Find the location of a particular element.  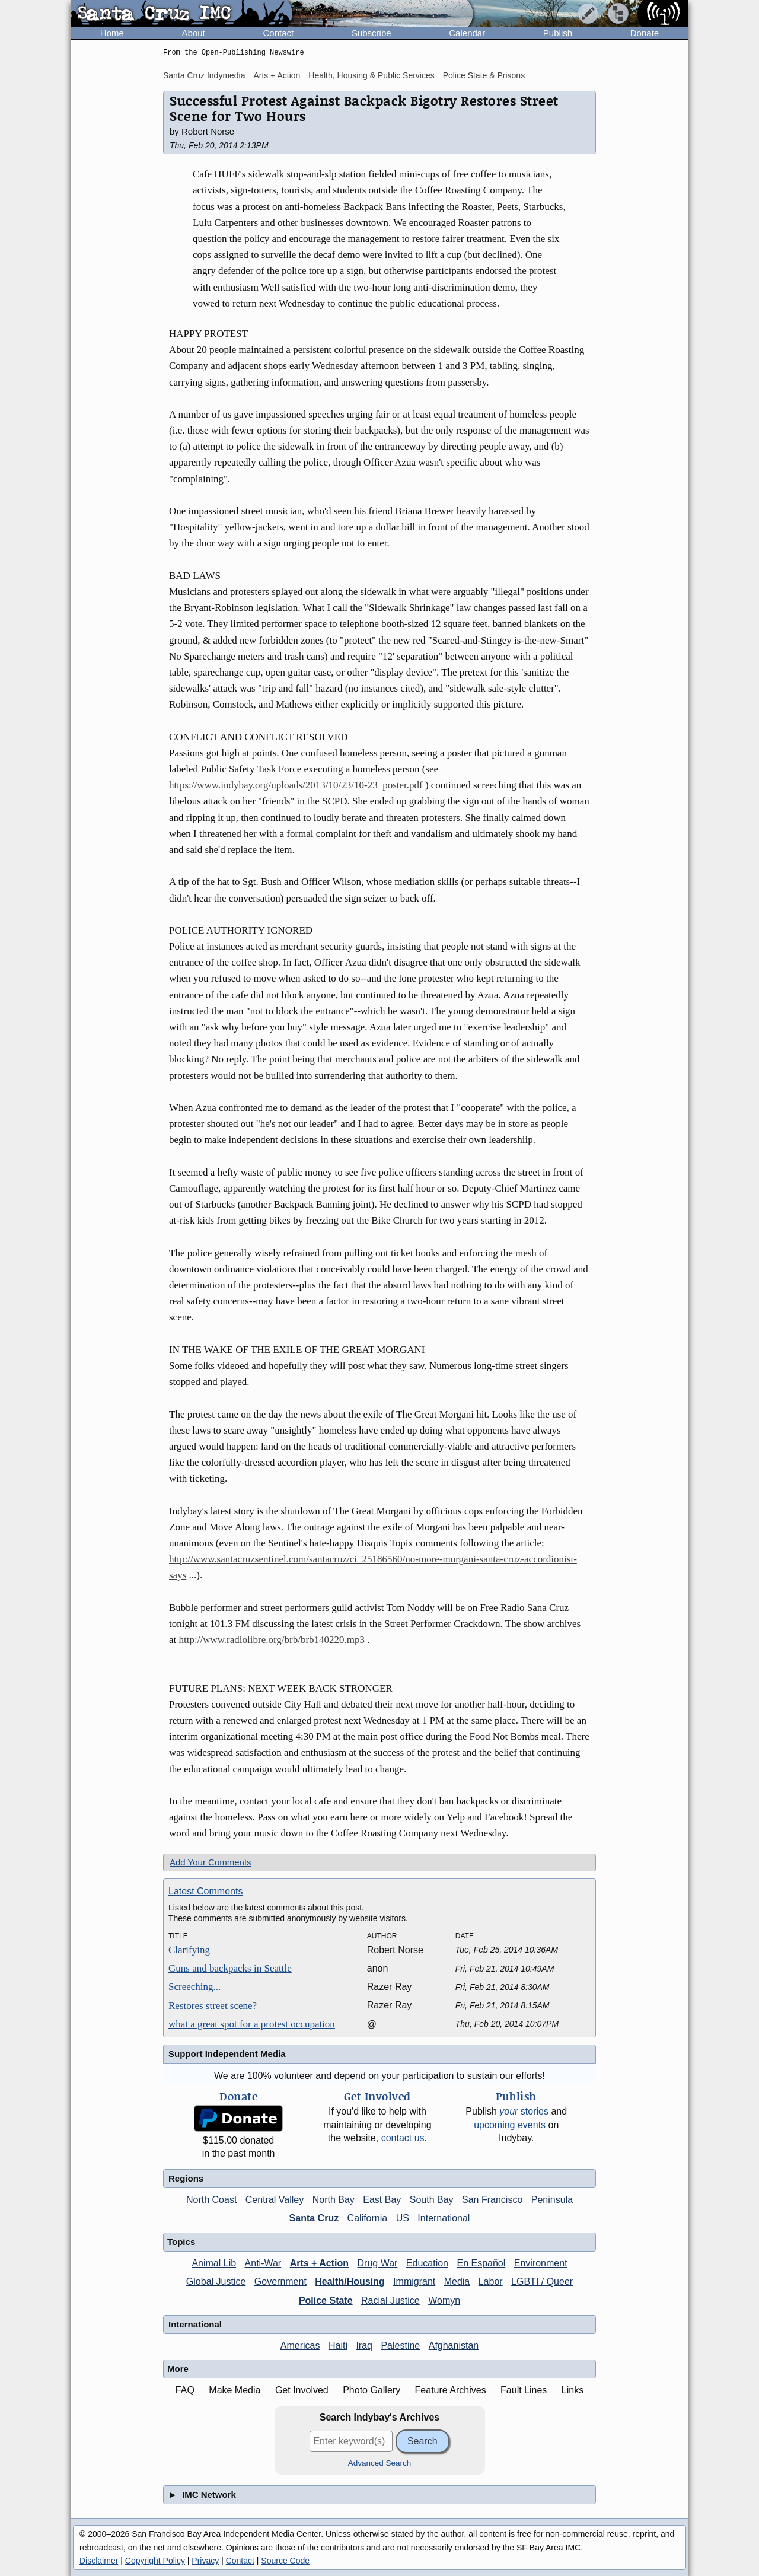

Racial Justice is located at coordinates (390, 2300).